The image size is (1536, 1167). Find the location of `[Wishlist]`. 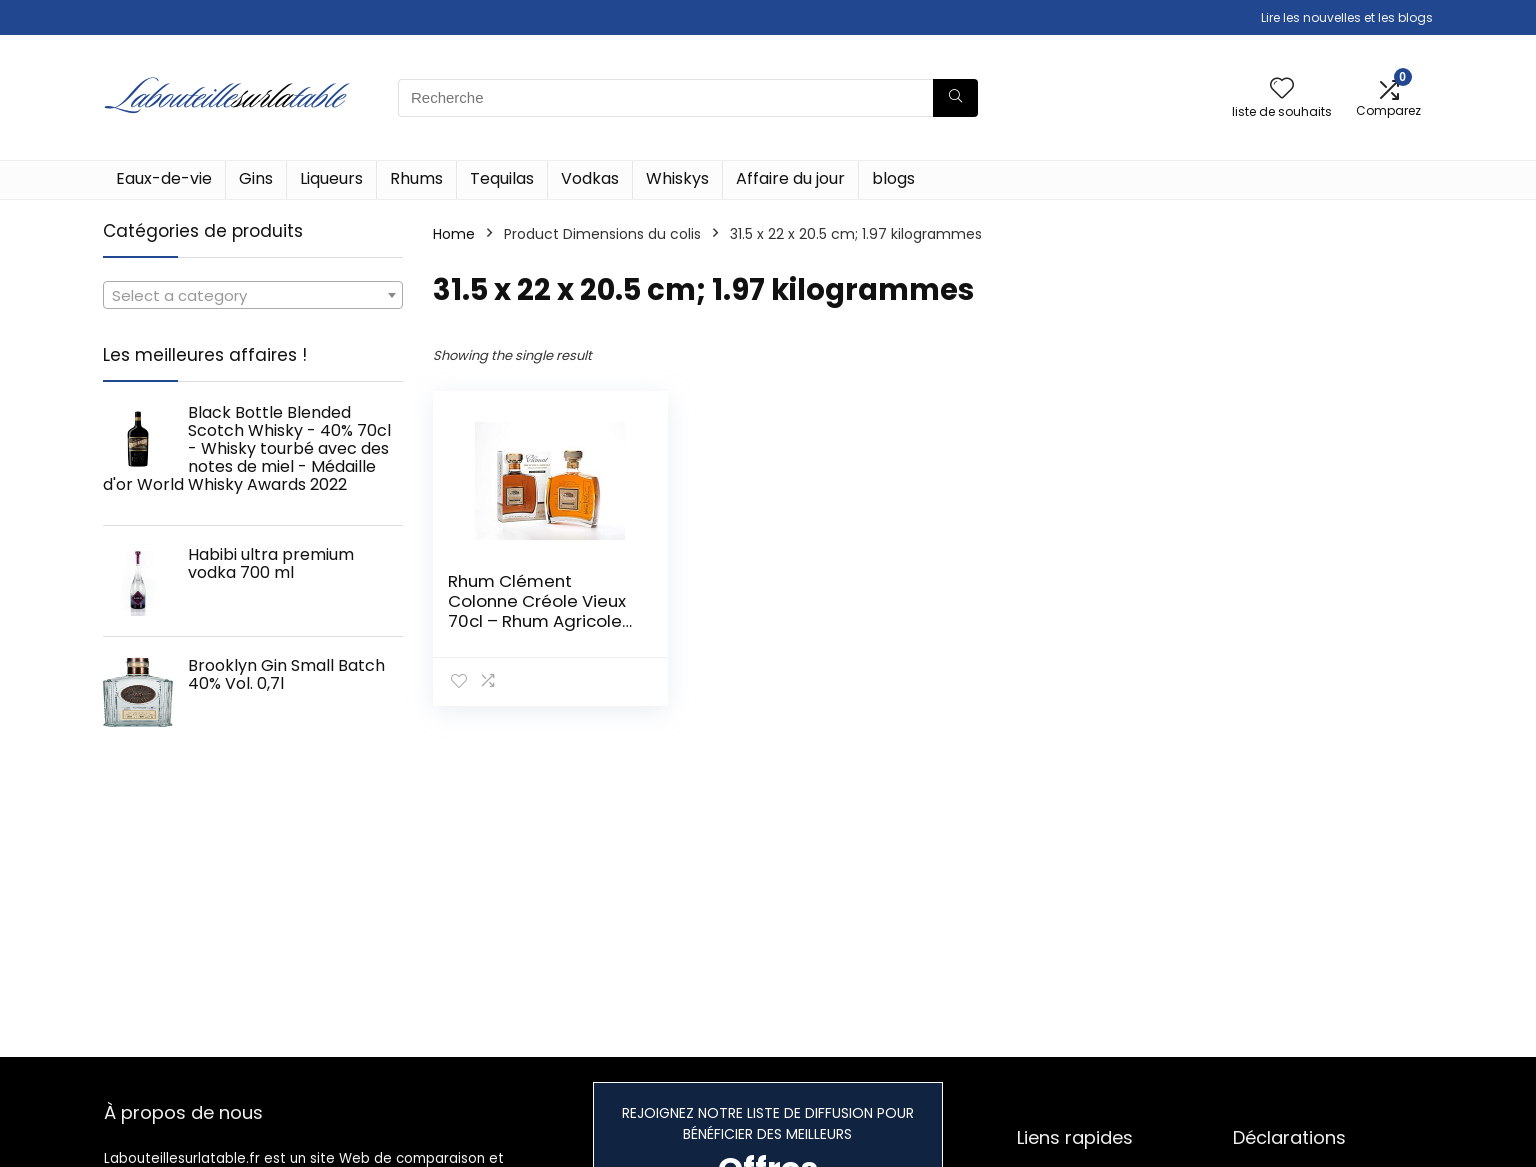

[Wishlist] is located at coordinates (1282, 89).